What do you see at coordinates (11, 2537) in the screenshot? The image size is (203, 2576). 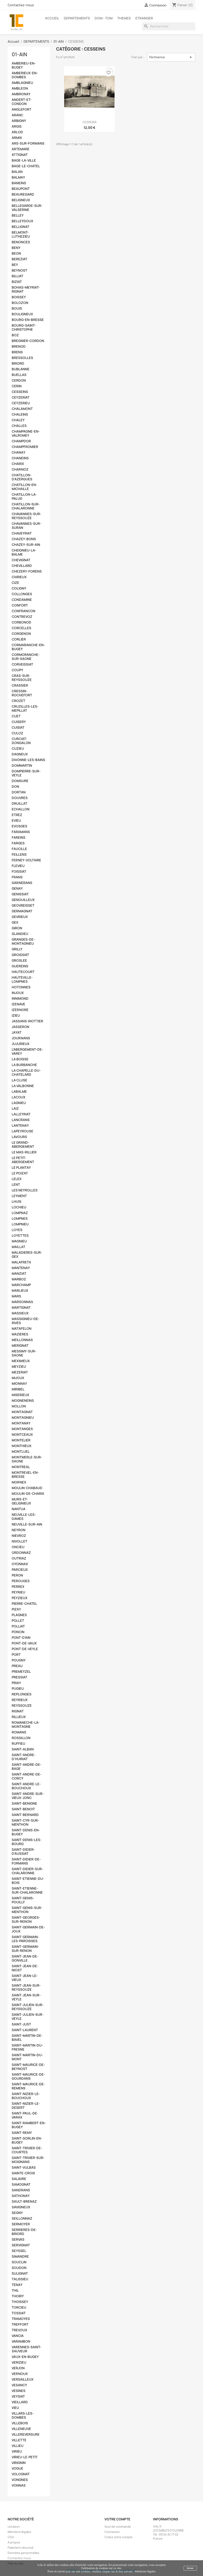 I see `CGV` at bounding box center [11, 2537].